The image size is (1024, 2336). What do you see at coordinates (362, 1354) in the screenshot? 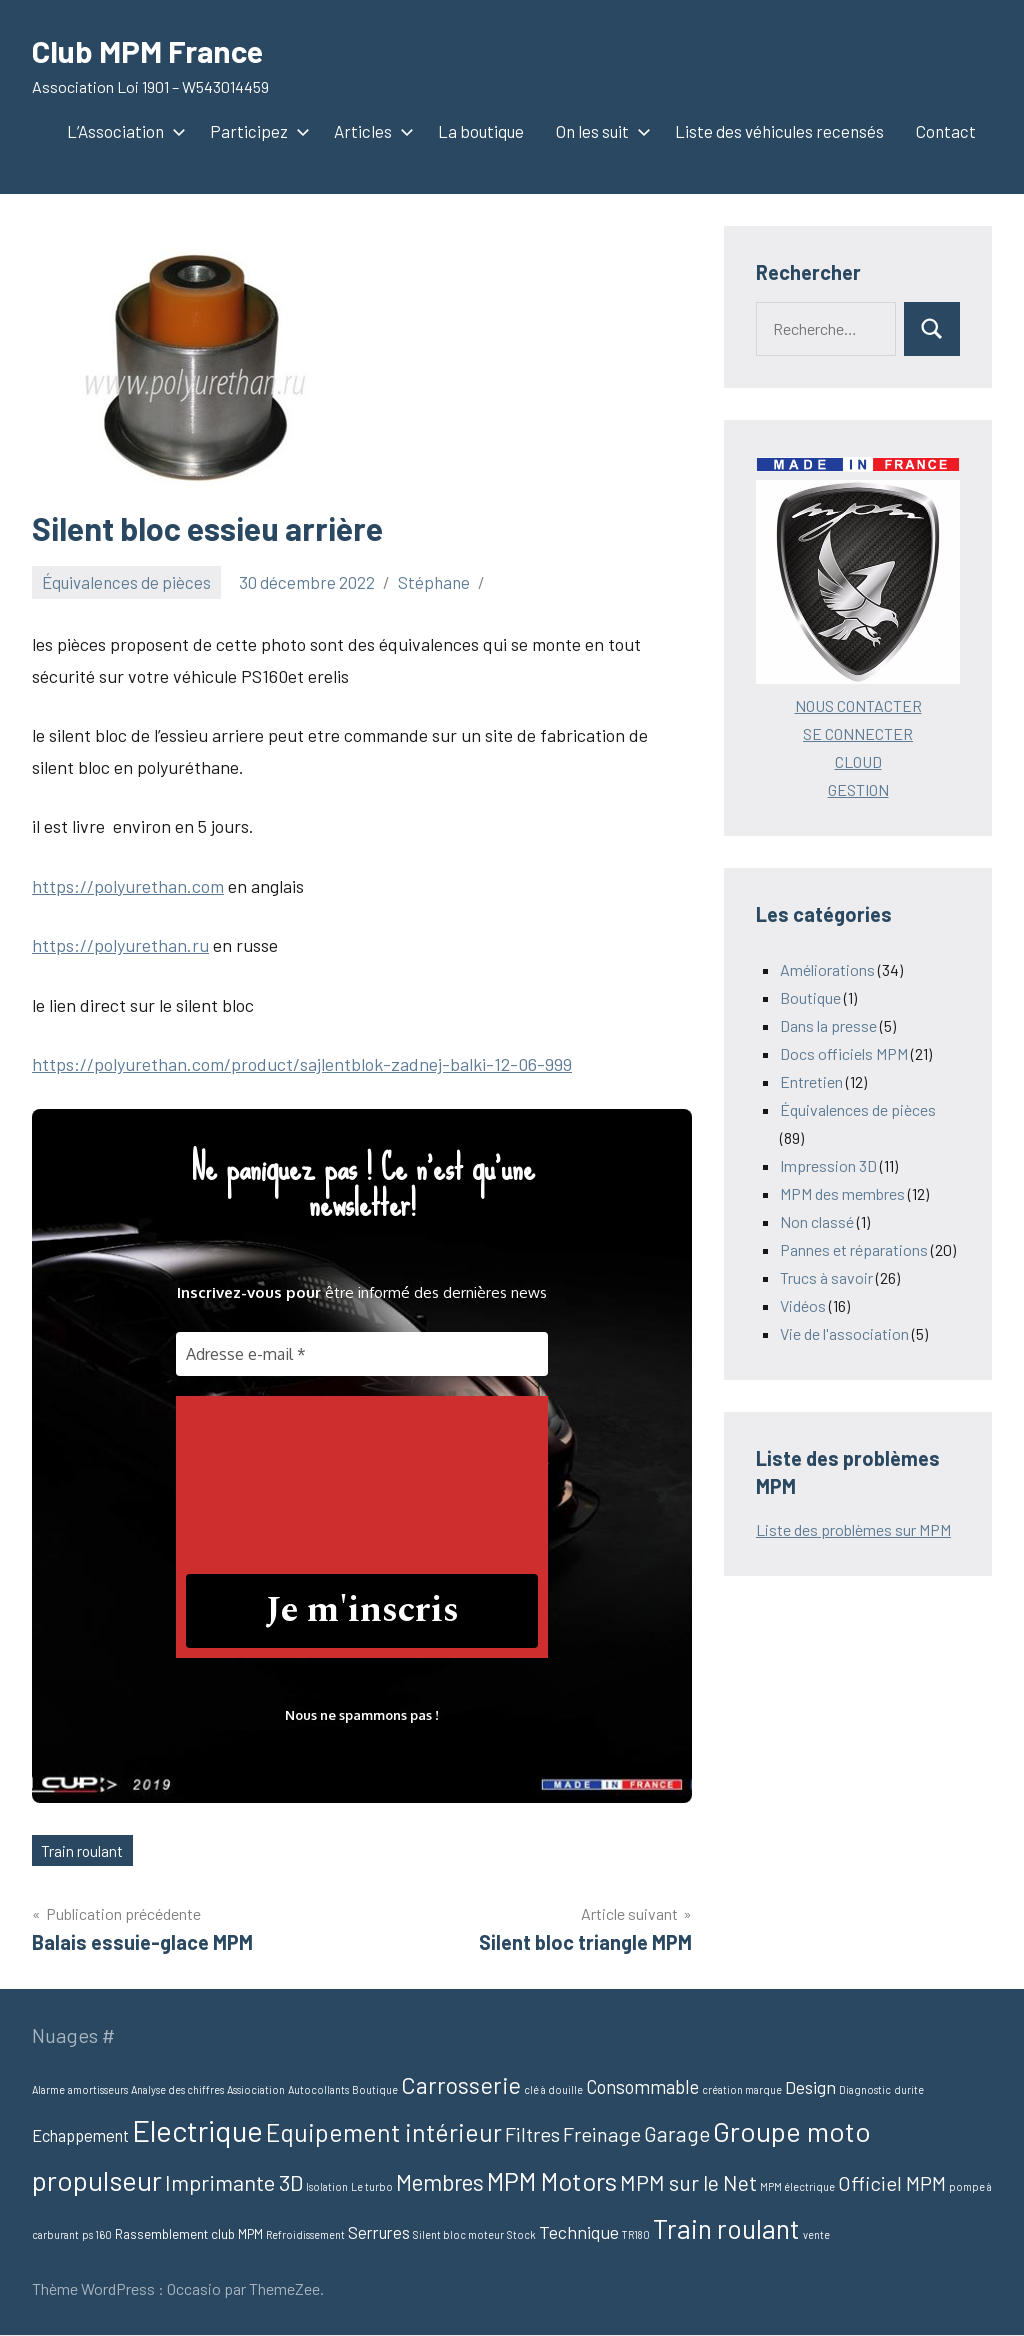
I see `[Adresse e-mail *]` at bounding box center [362, 1354].